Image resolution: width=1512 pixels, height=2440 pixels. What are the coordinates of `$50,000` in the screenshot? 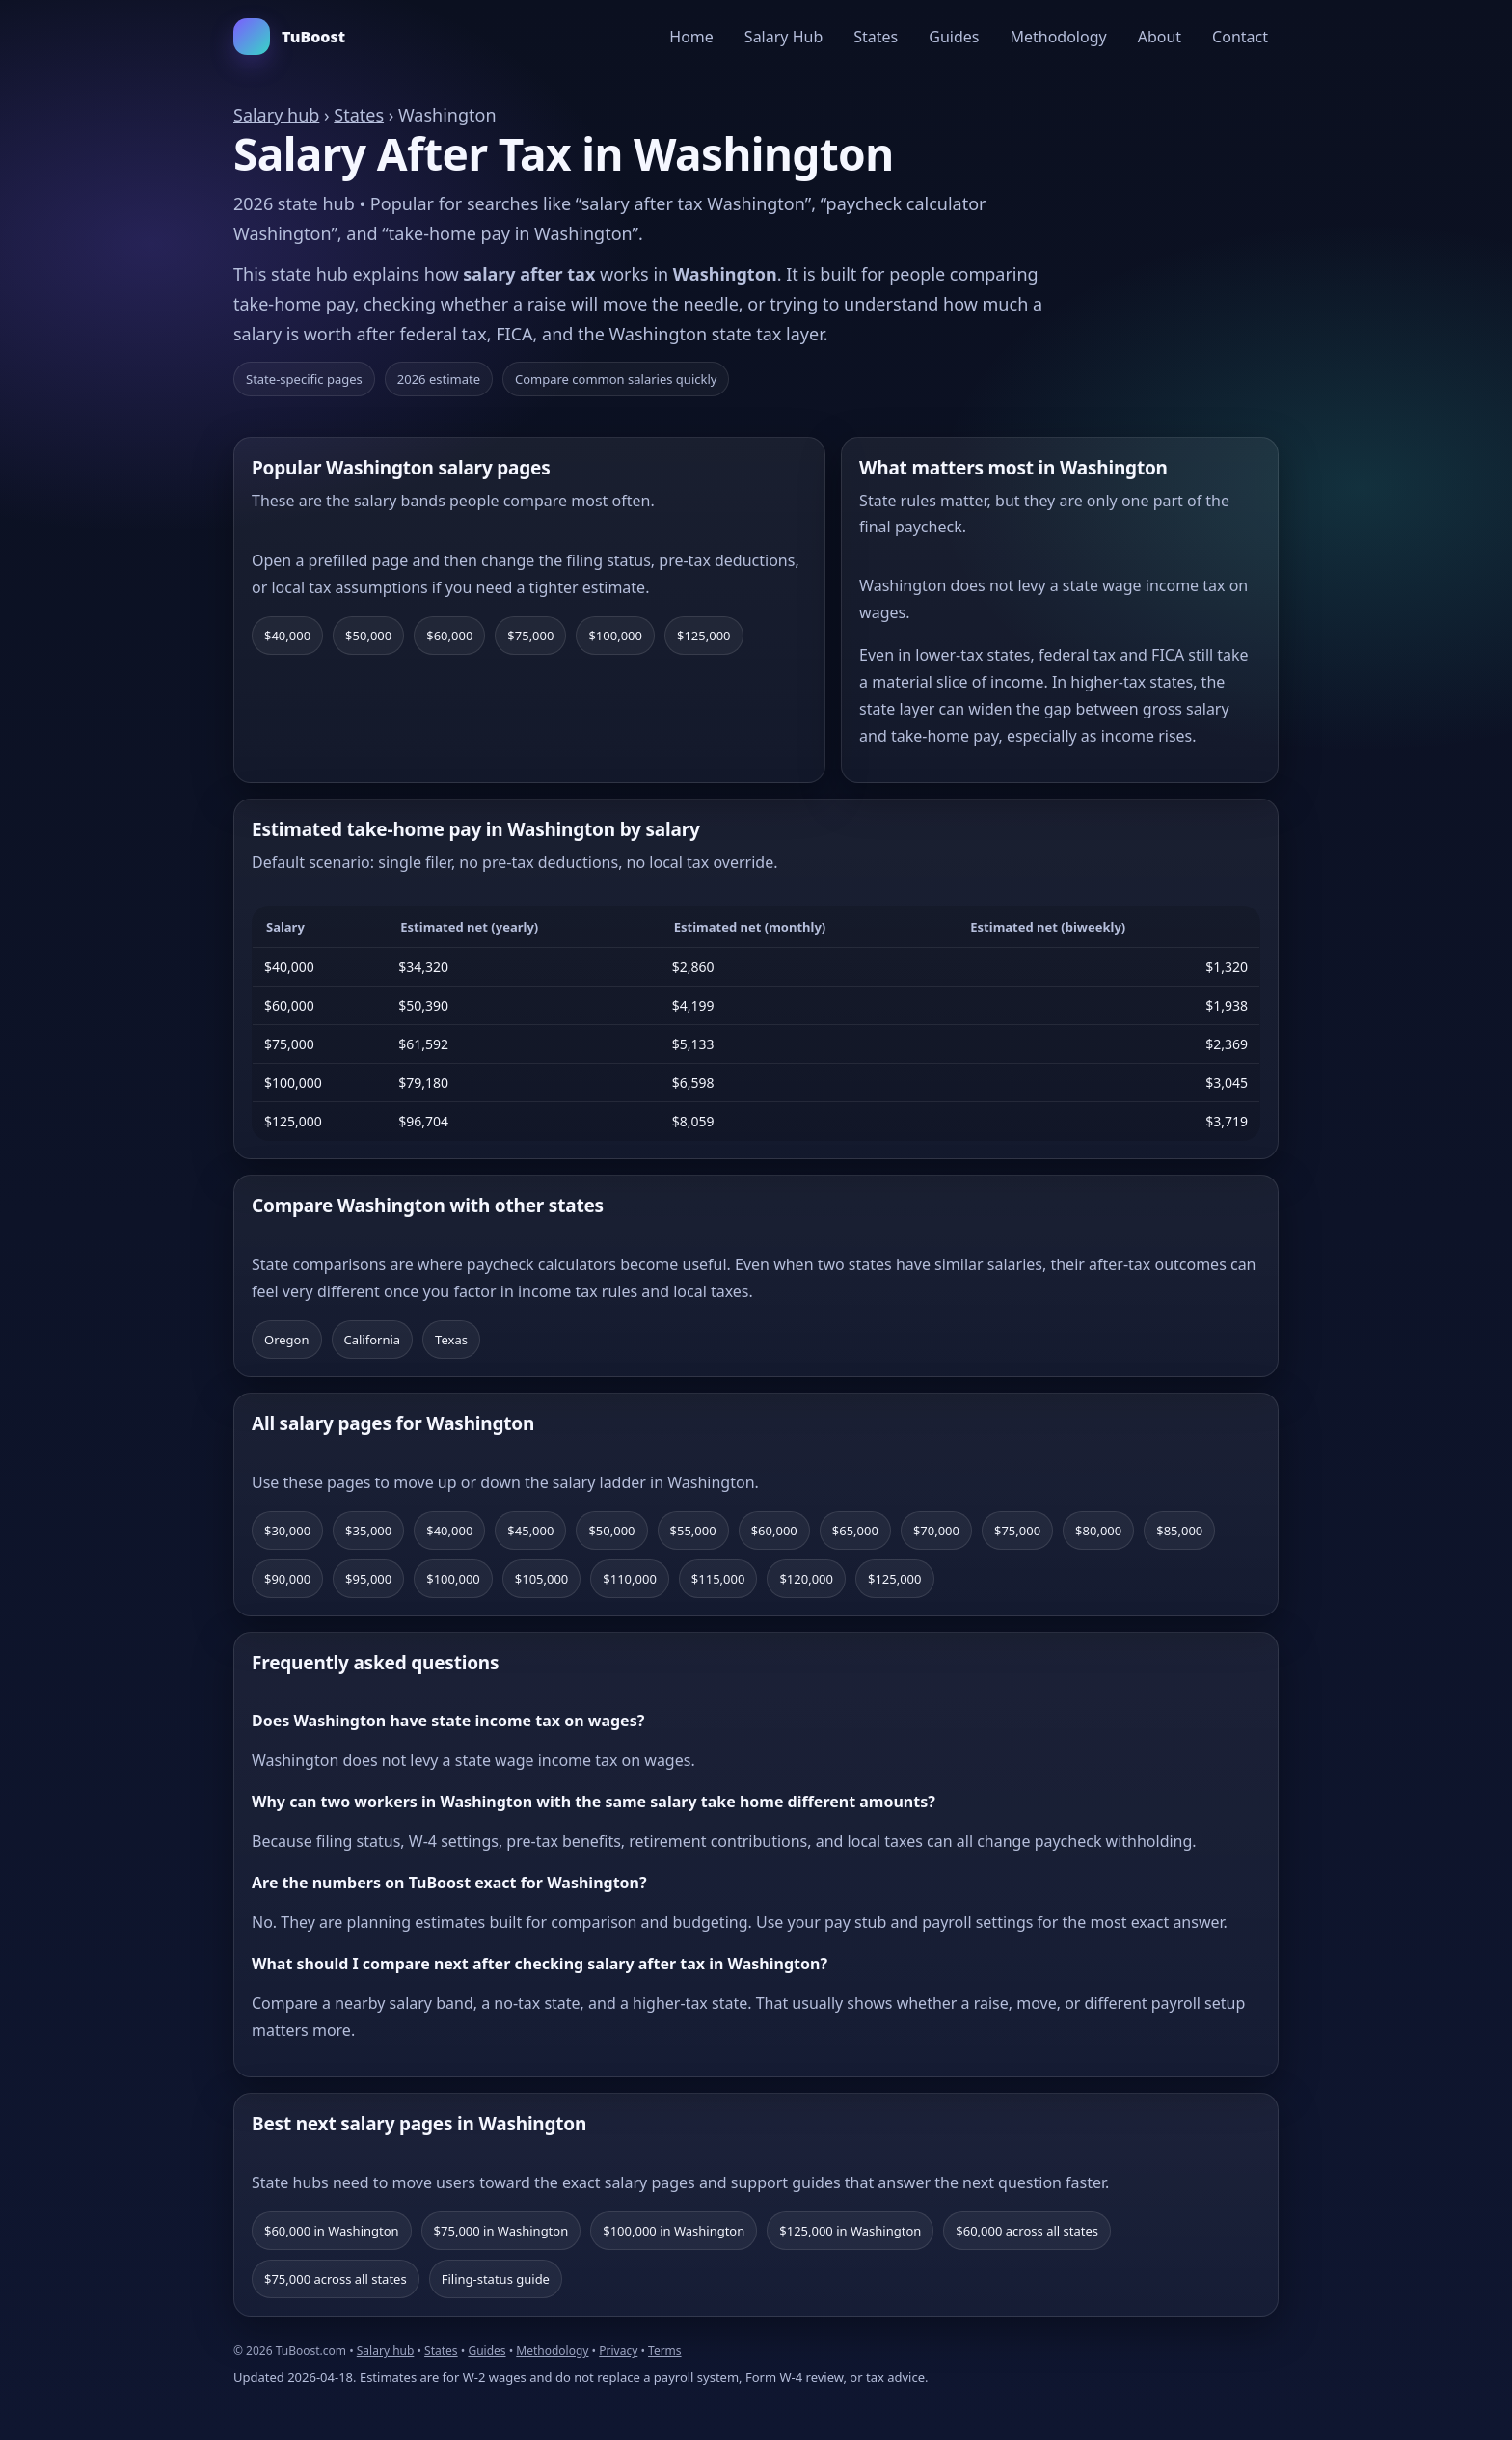 It's located at (368, 635).